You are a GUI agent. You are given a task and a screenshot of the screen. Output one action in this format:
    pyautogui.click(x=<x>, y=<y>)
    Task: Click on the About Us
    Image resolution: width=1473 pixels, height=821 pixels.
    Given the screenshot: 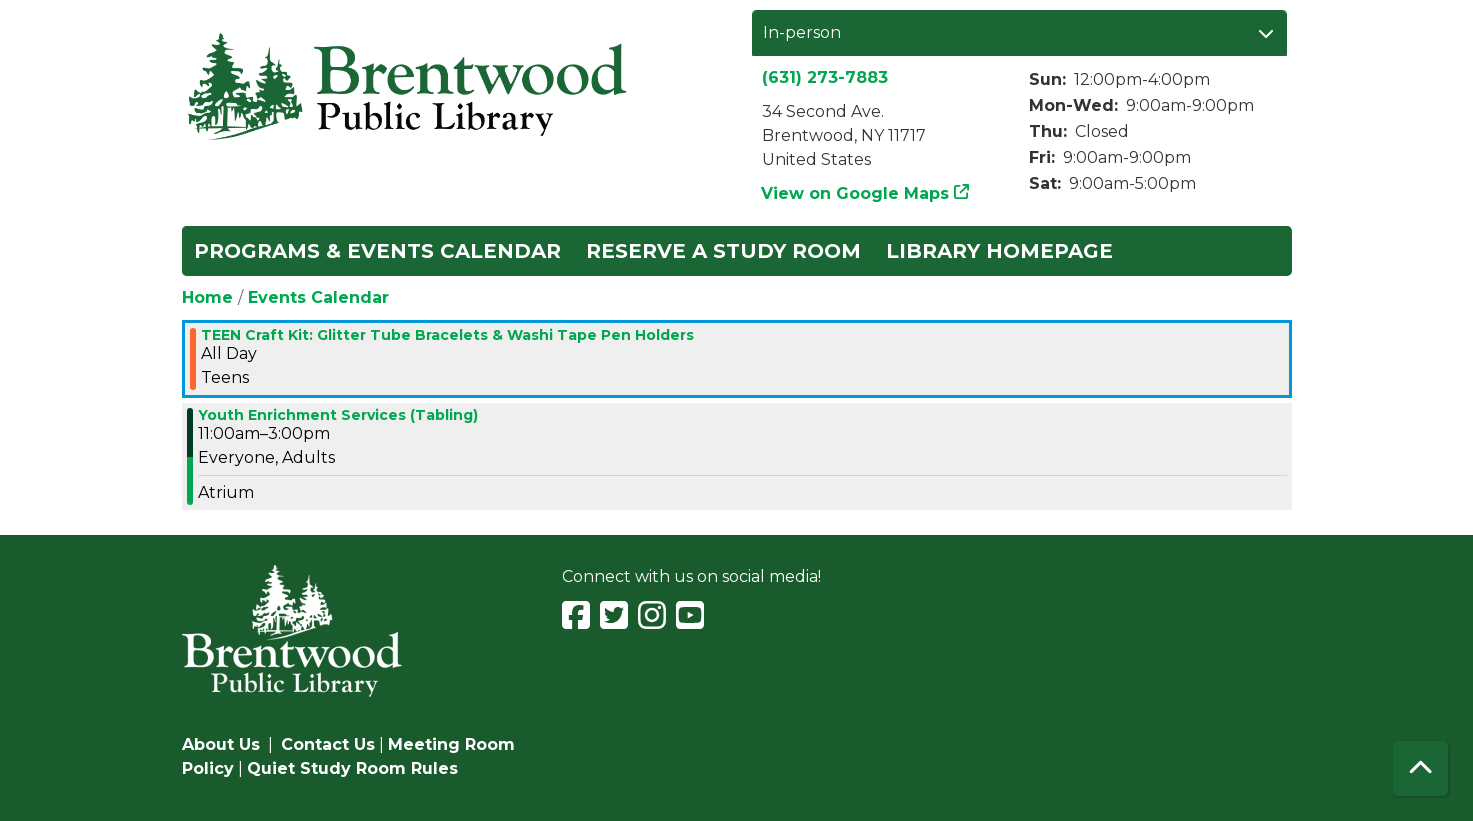 What is the action you would take?
    pyautogui.click(x=221, y=744)
    